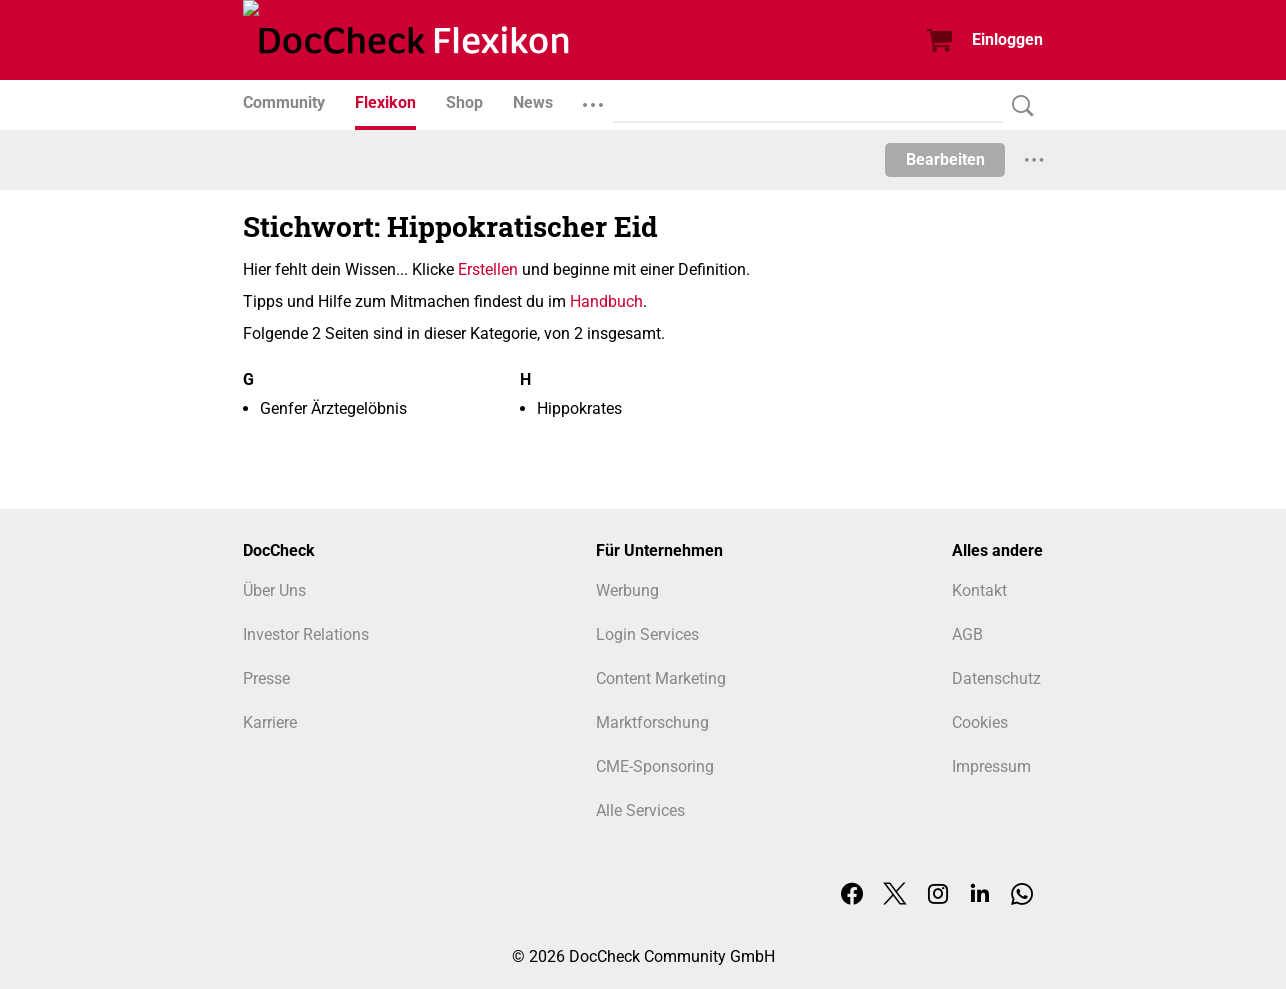 Image resolution: width=1286 pixels, height=989 pixels. I want to click on Investor Relations, so click(306, 634).